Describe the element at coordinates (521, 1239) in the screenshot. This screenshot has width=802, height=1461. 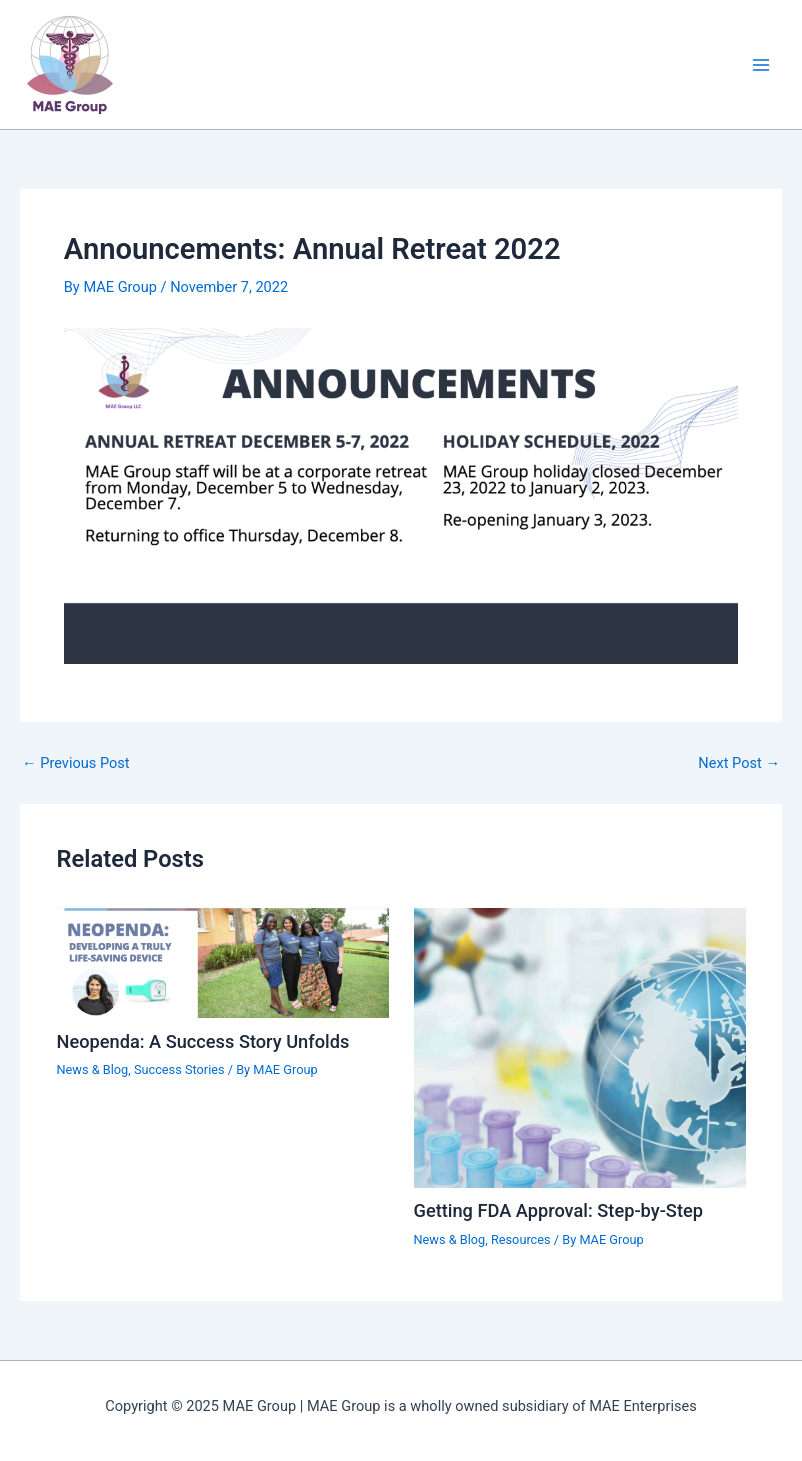
I see `Resources` at that location.